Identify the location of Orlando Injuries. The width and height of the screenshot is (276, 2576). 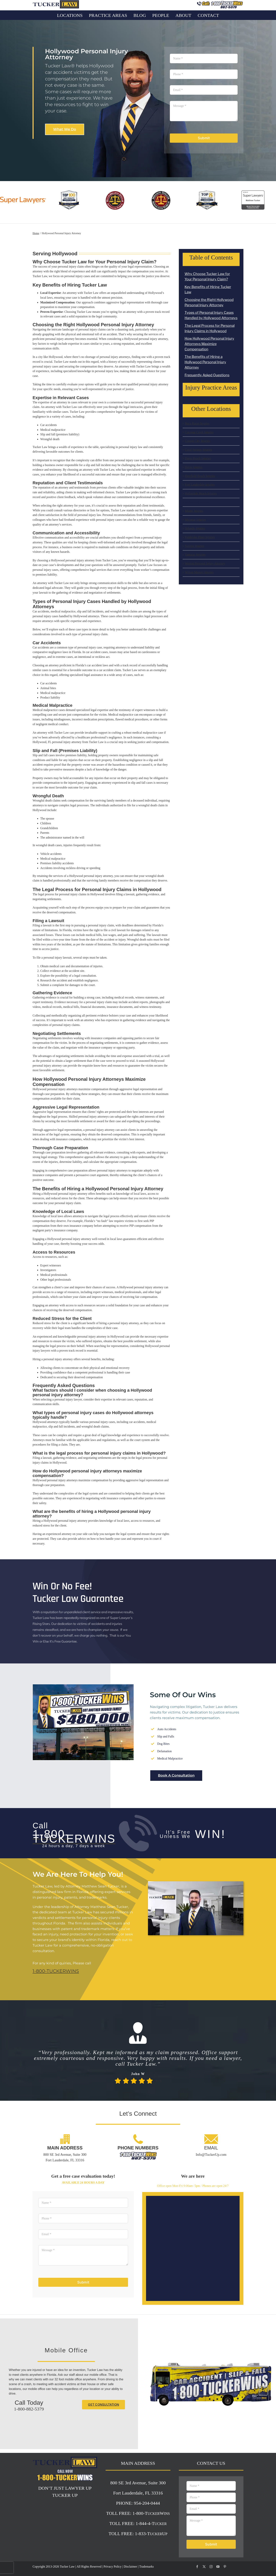
(195, 528).